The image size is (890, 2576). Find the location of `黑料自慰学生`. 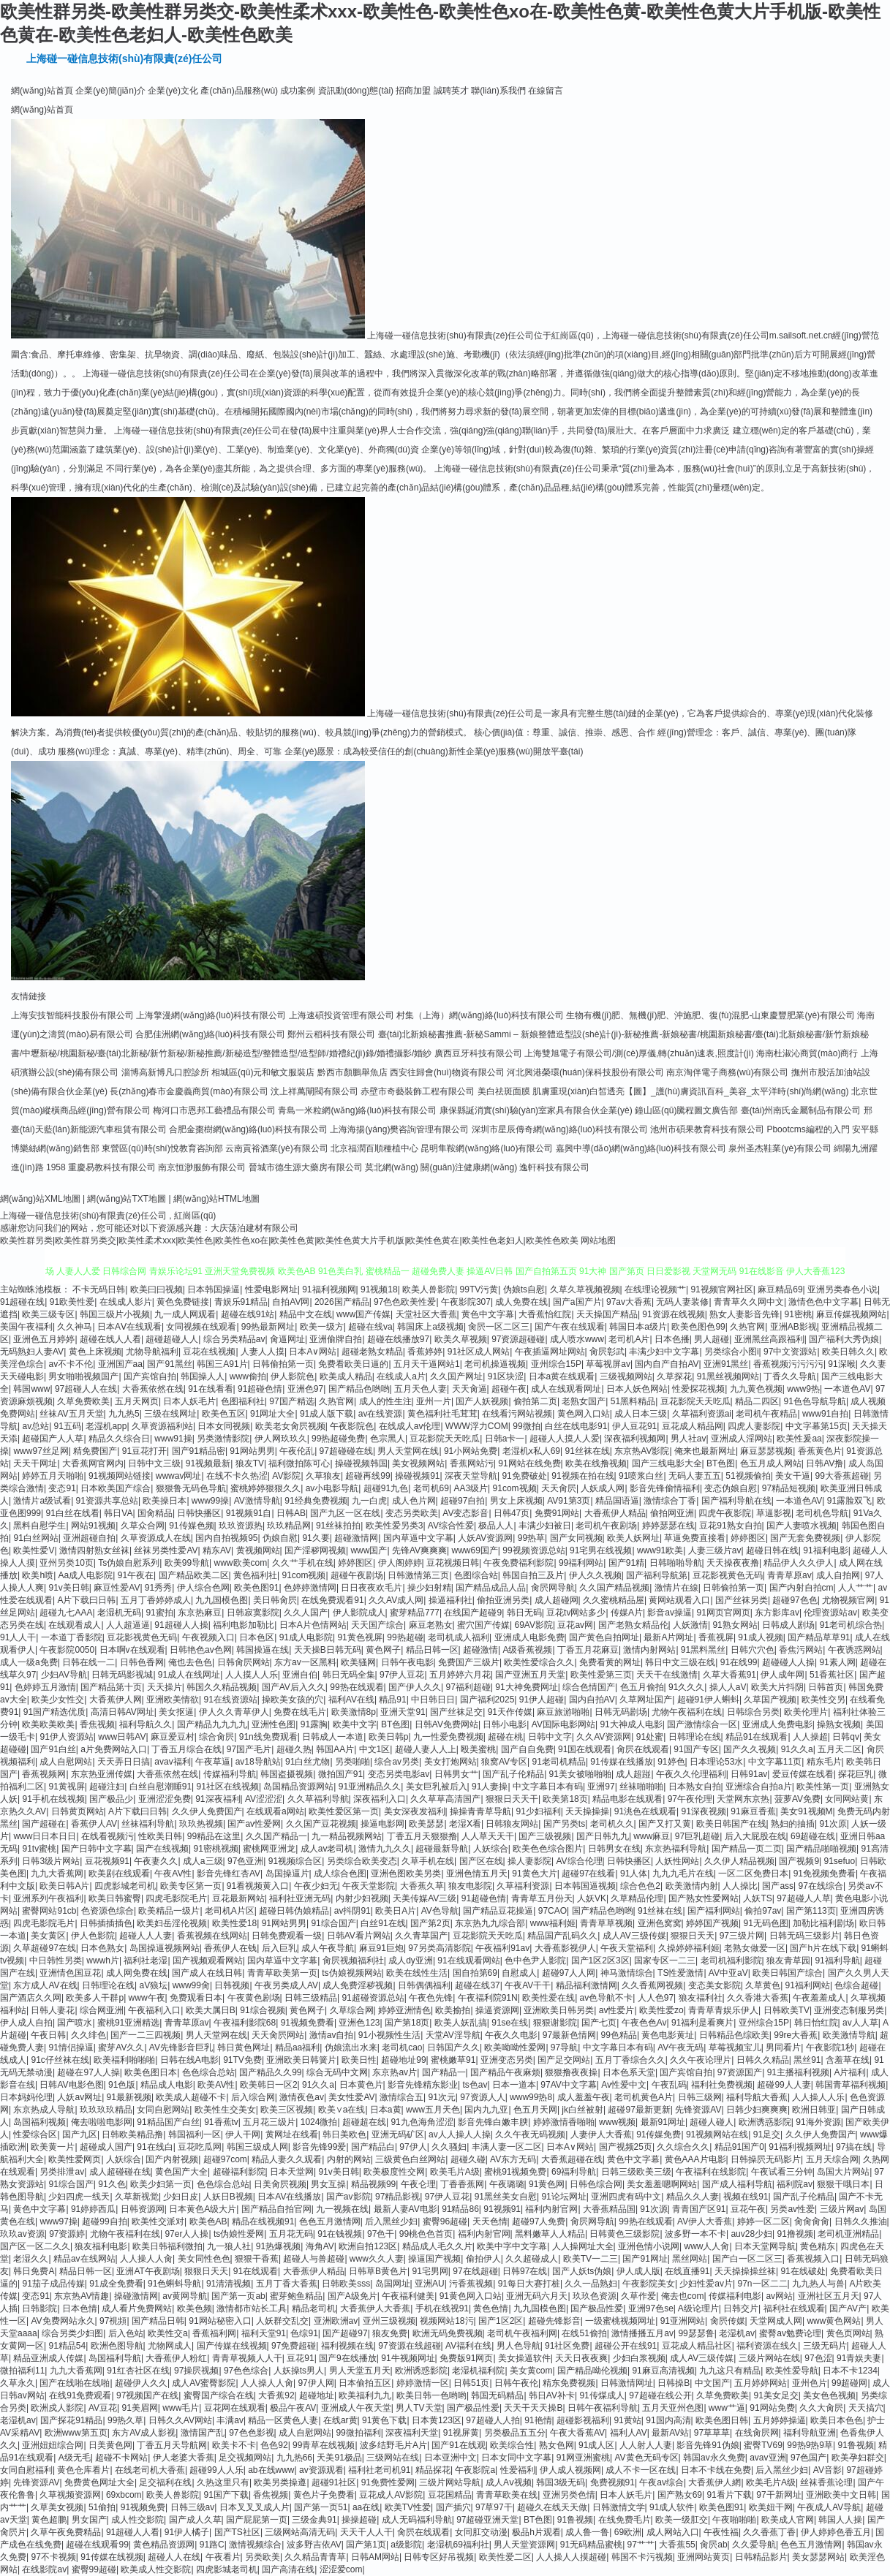

黑料自慰学生 is located at coordinates (39, 1525).